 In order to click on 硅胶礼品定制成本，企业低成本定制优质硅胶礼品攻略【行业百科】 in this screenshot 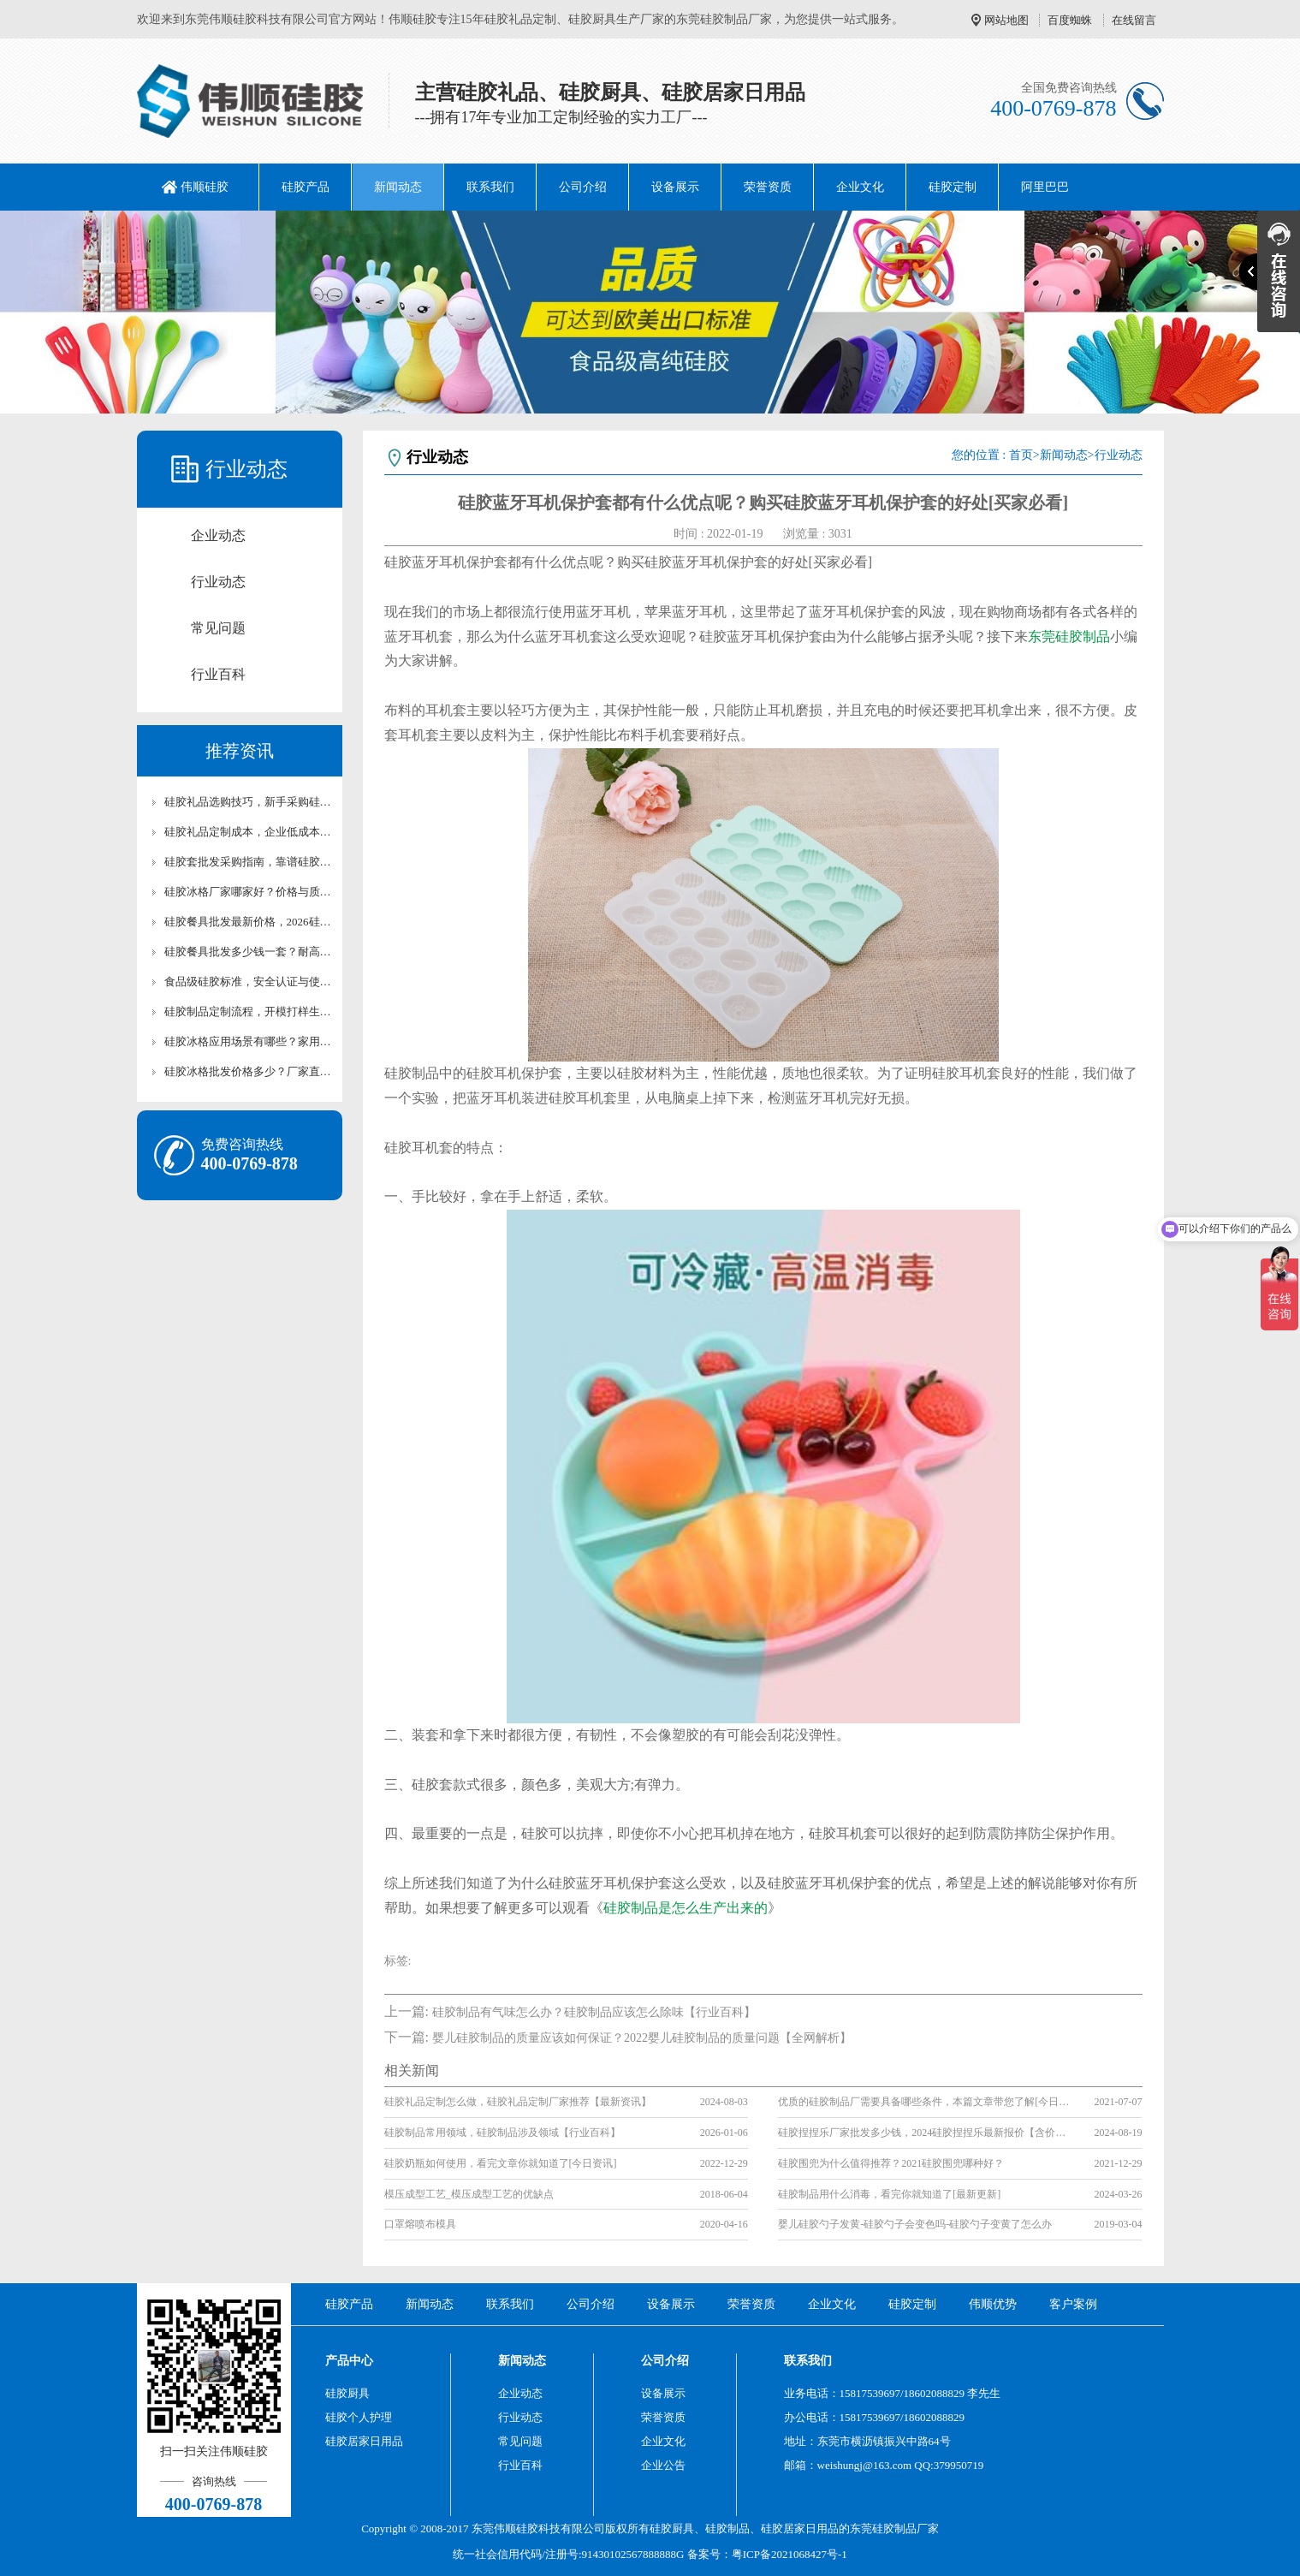, I will do `click(248, 831)`.